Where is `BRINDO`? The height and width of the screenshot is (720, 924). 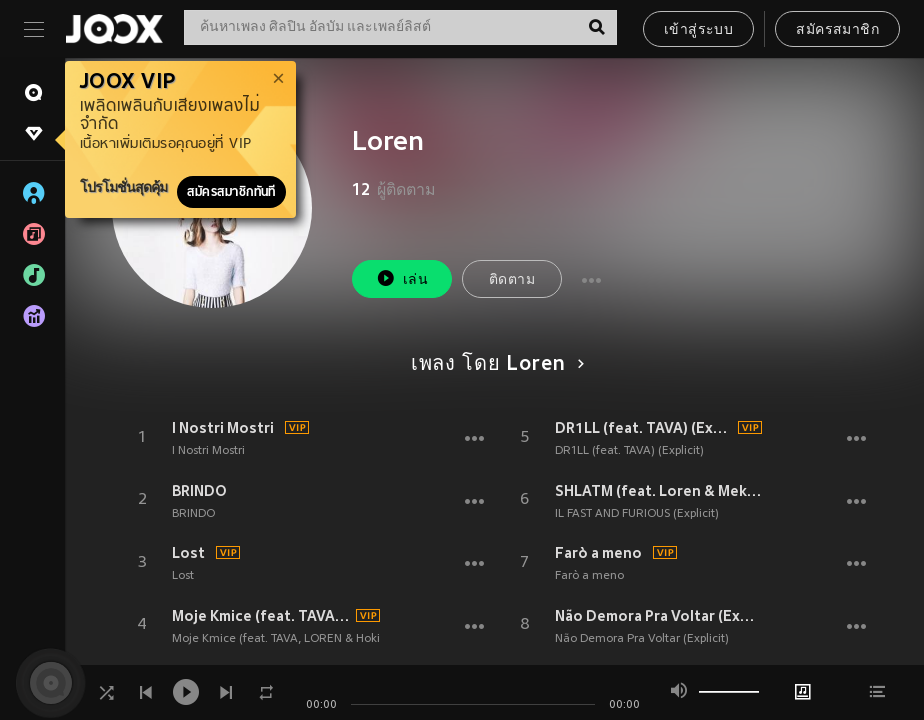
BRINDO is located at coordinates (199, 491).